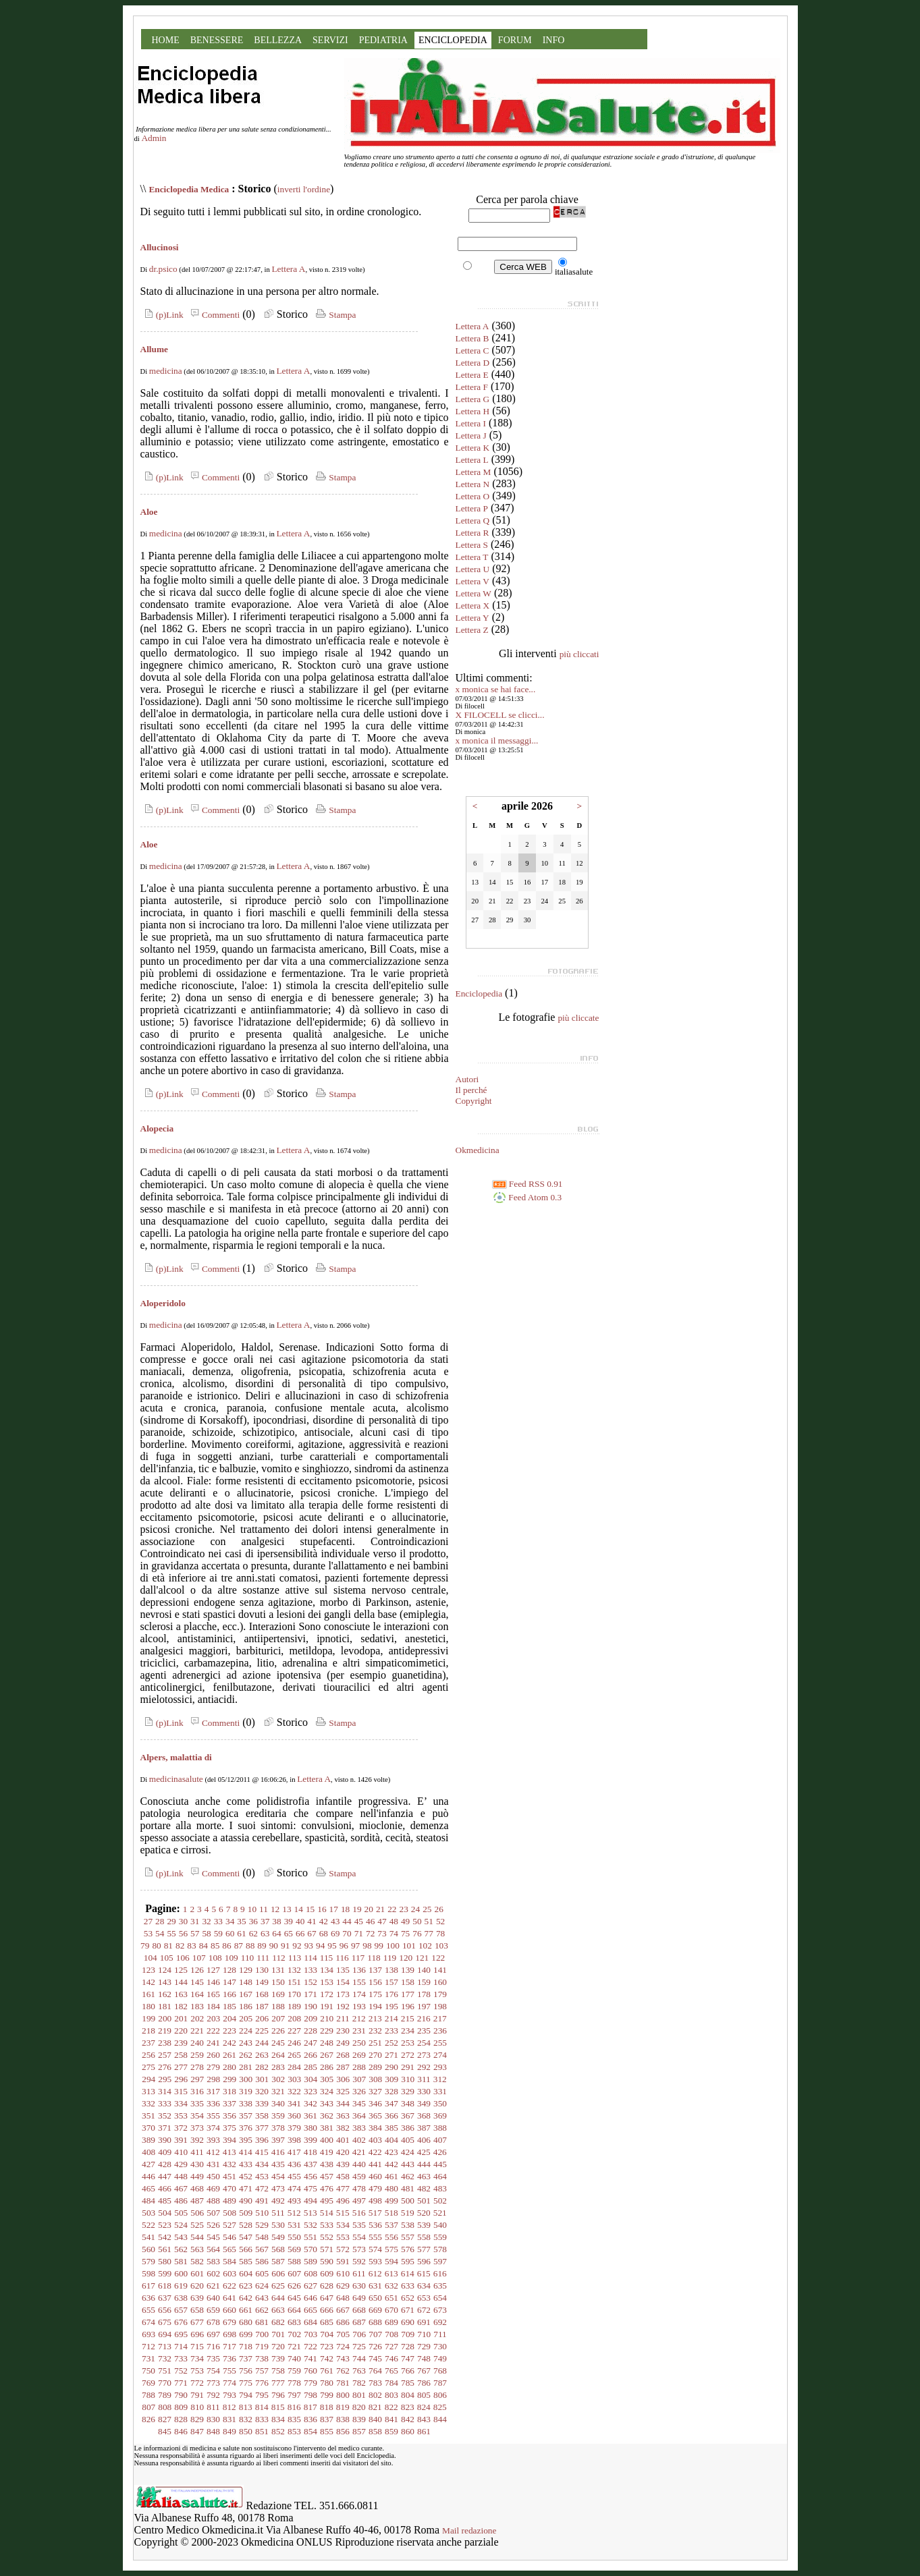  What do you see at coordinates (213, 2407) in the screenshot?
I see `811` at bounding box center [213, 2407].